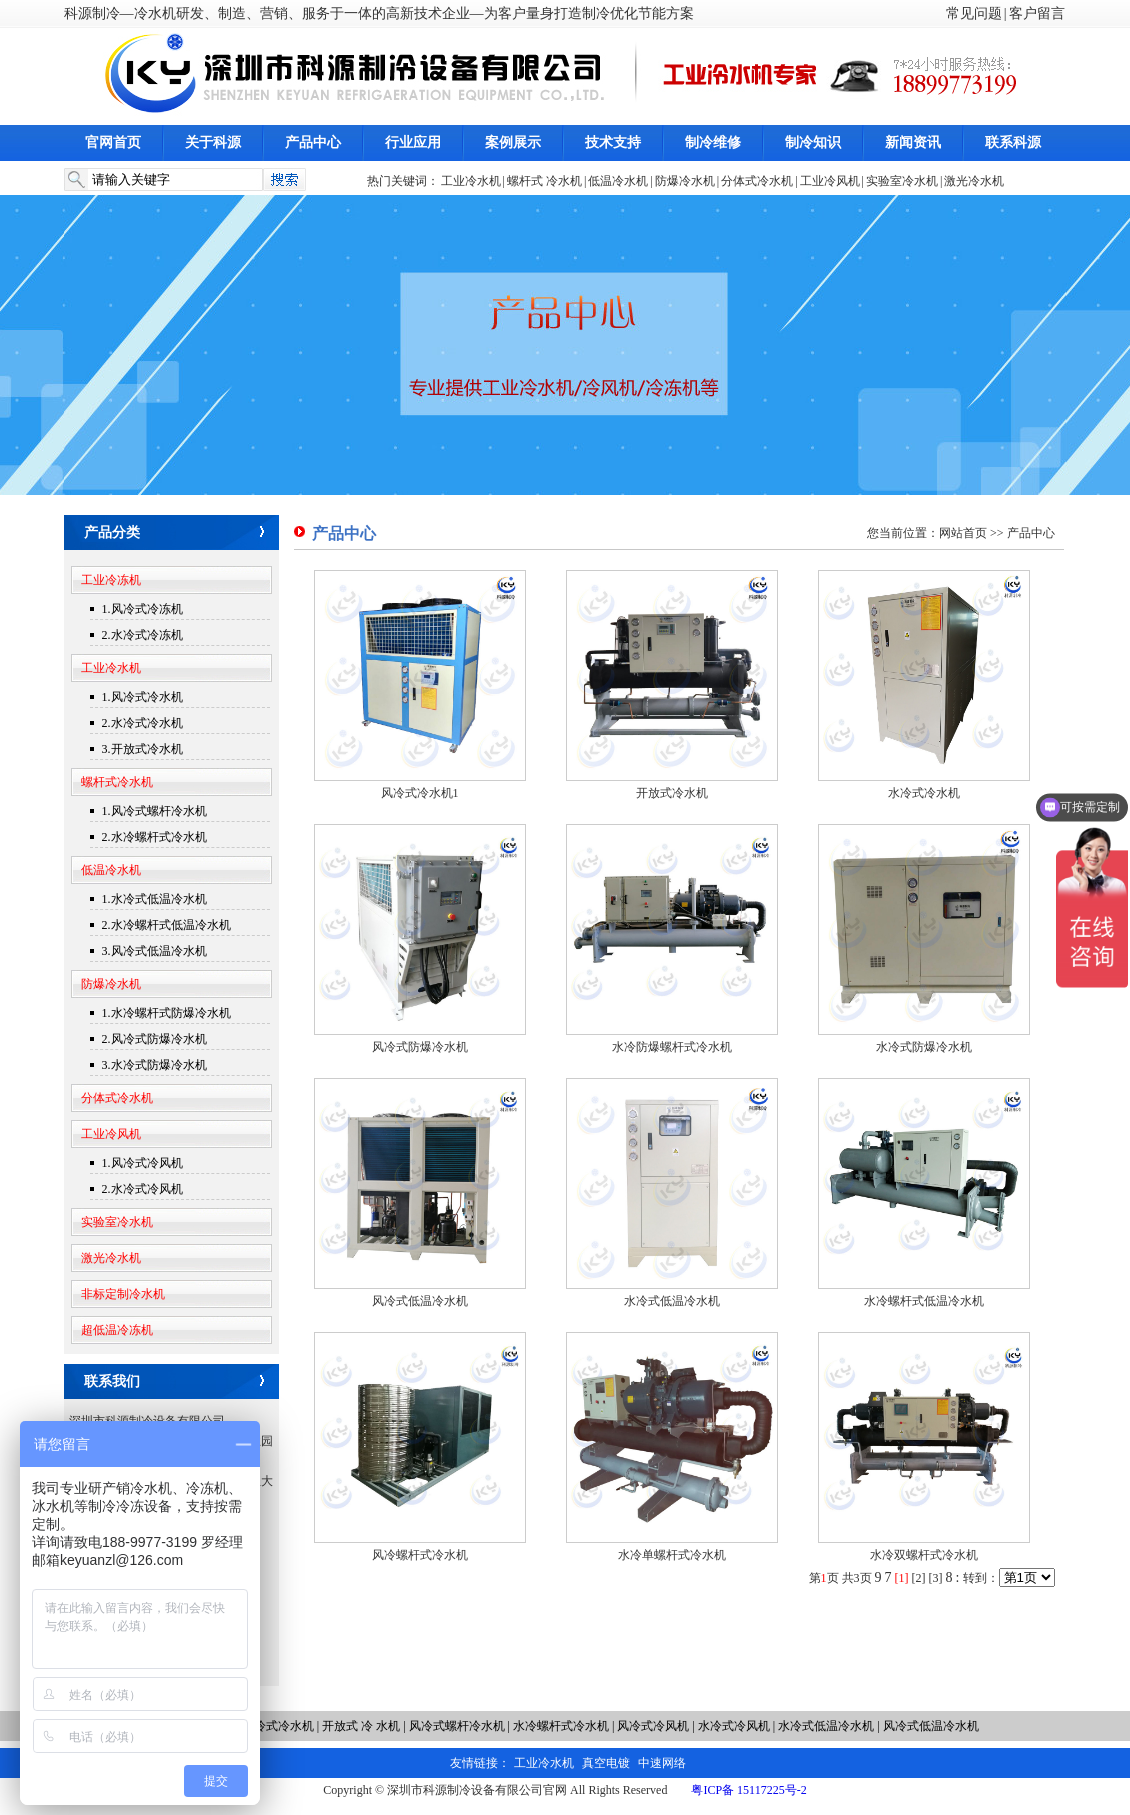 This screenshot has height=1815, width=1130. What do you see at coordinates (513, 142) in the screenshot?
I see `案例展示` at bounding box center [513, 142].